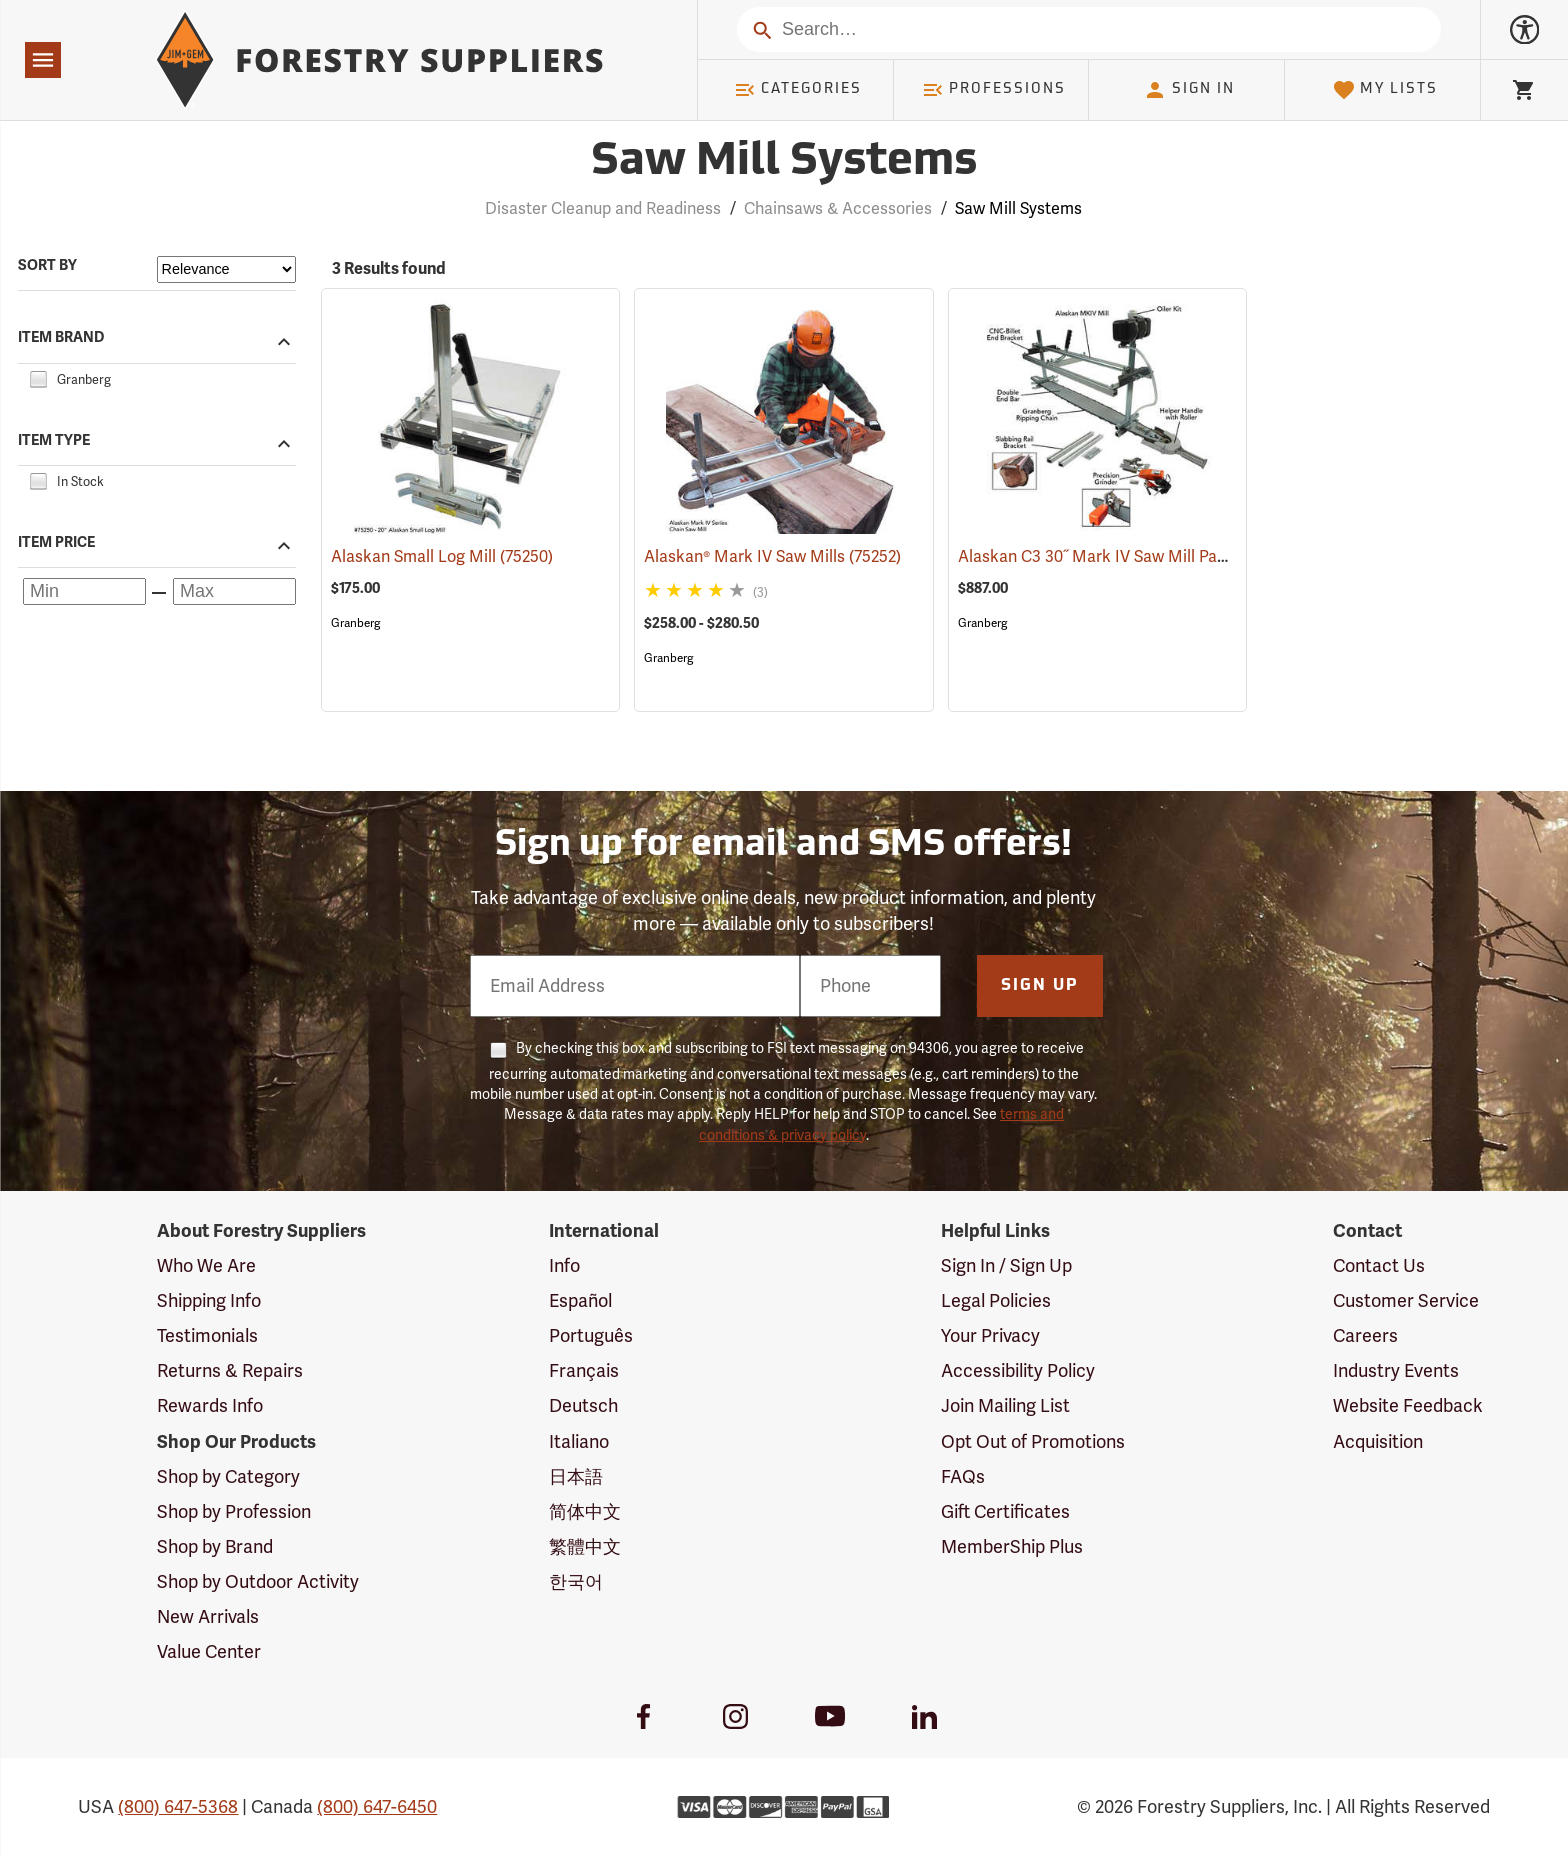  I want to click on Join Mailing List, so click(1005, 1406).